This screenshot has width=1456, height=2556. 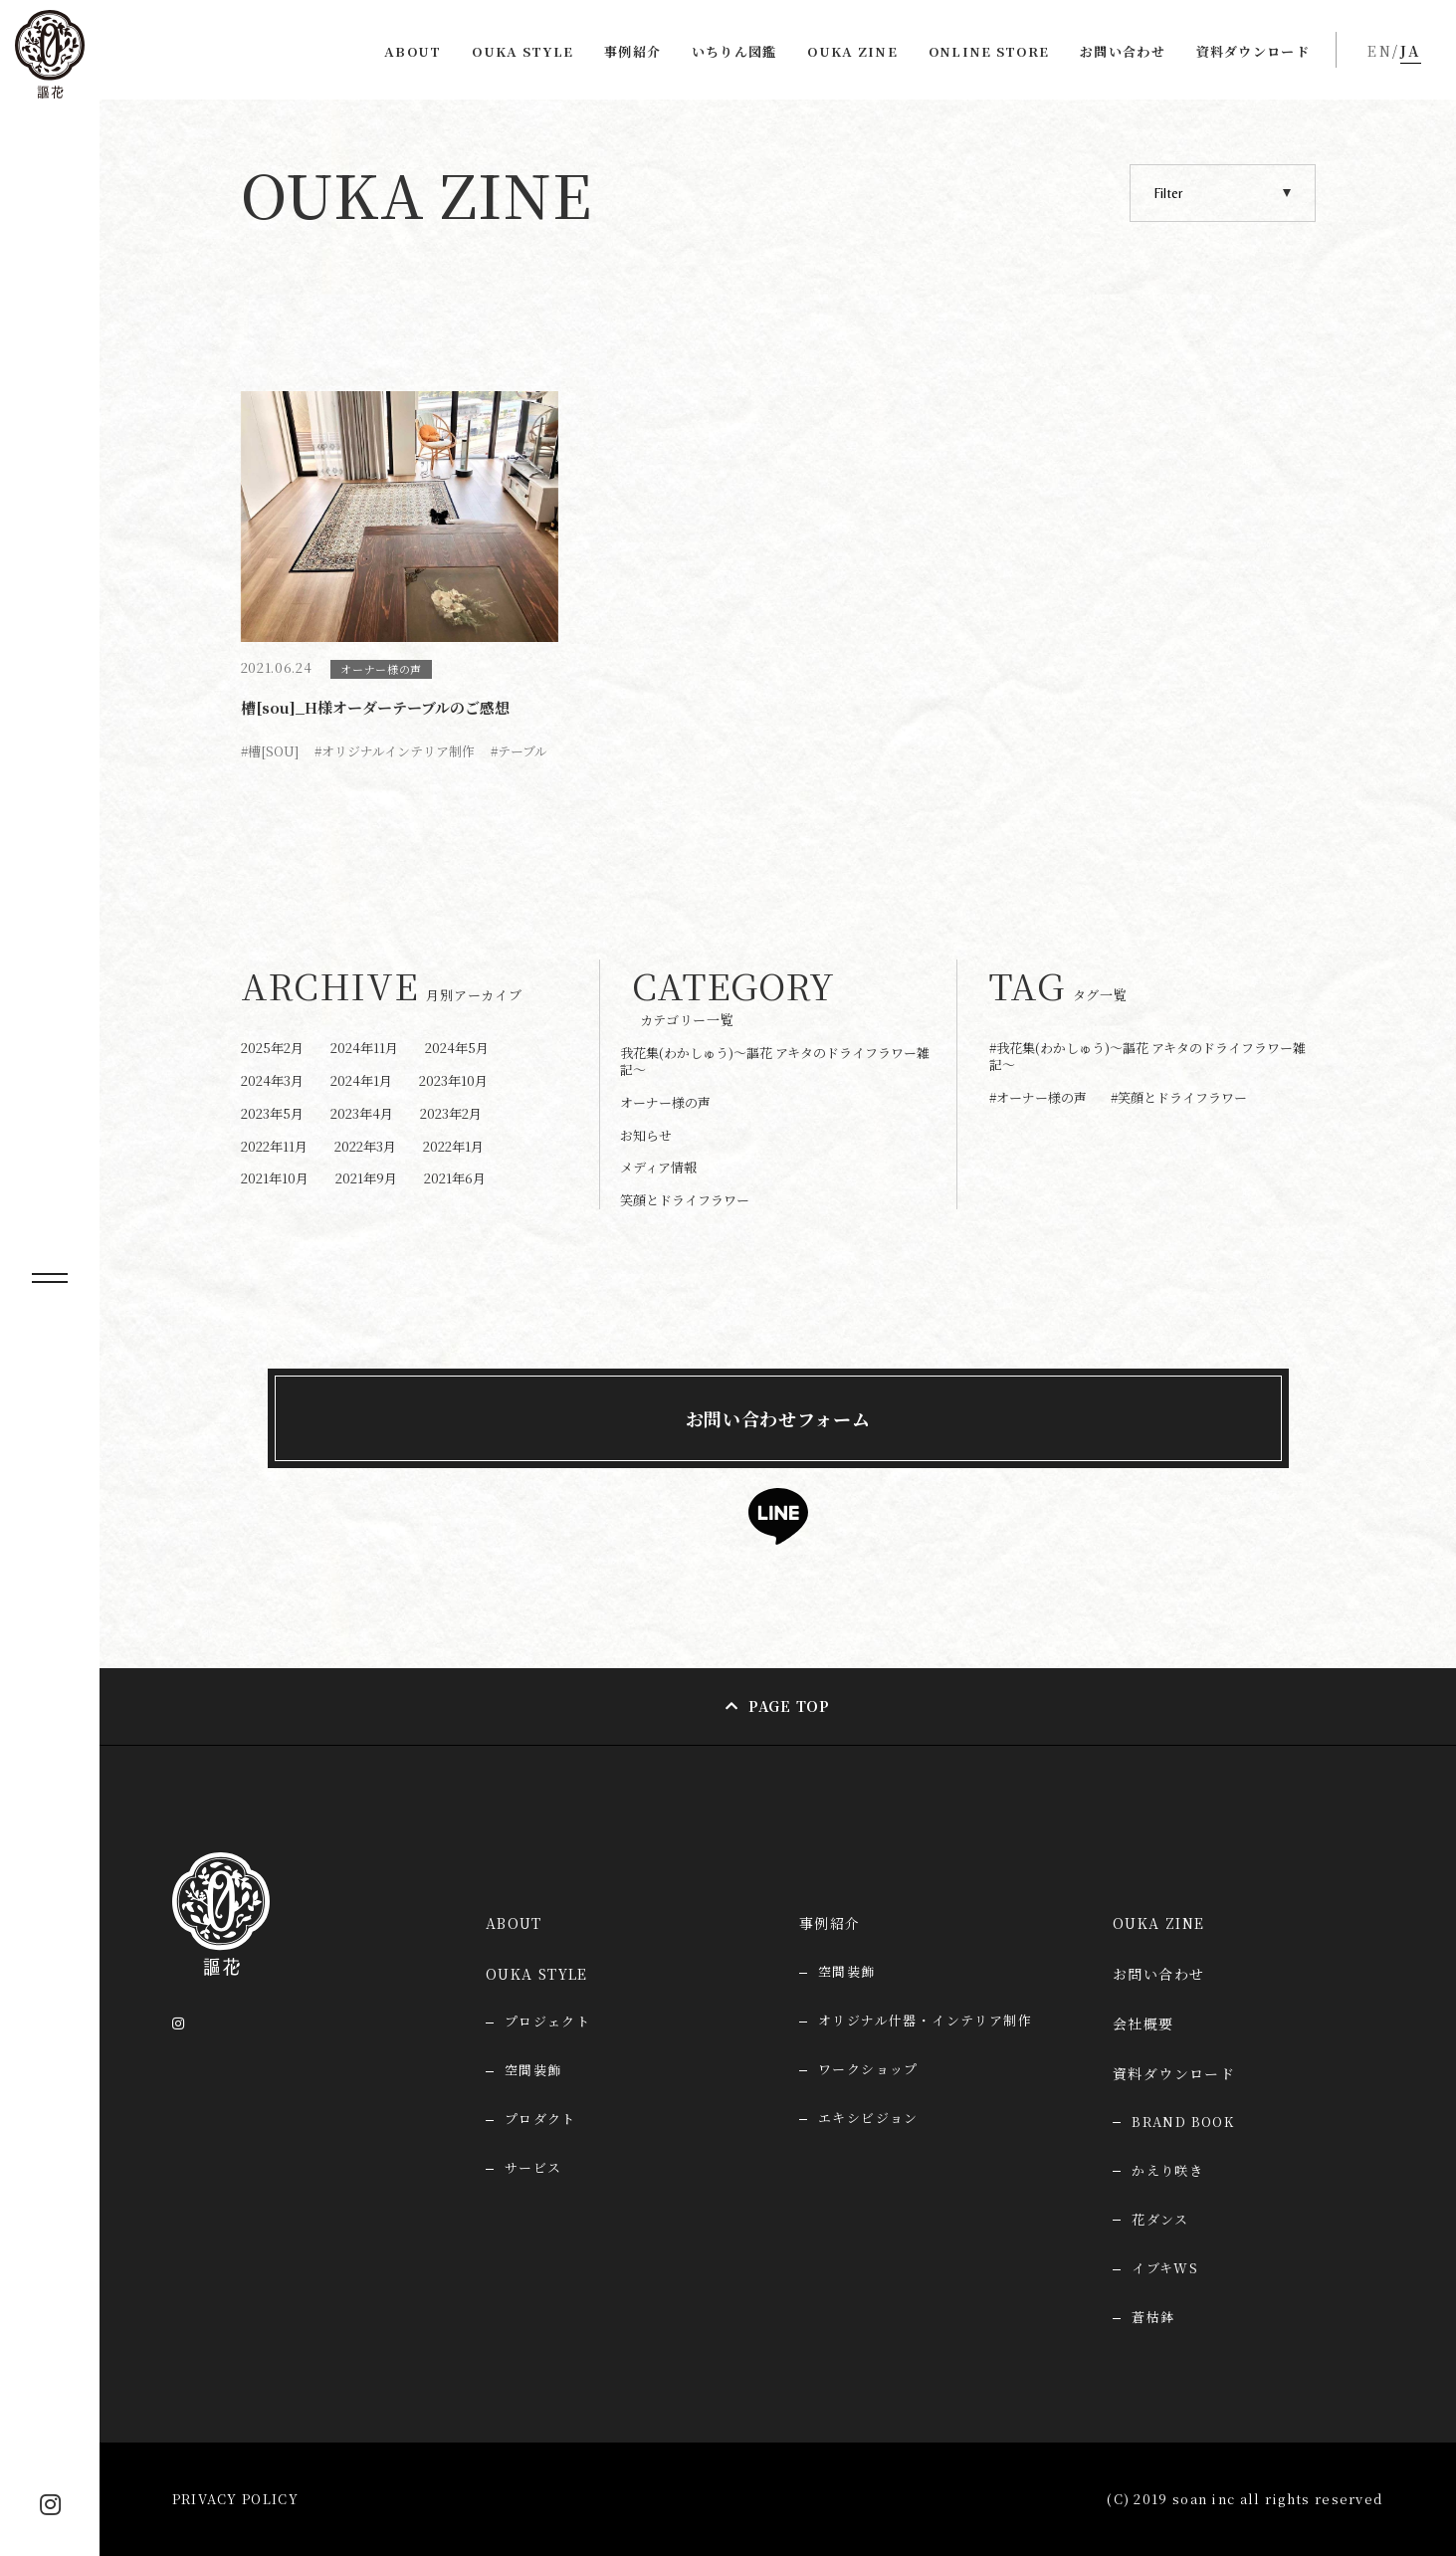 What do you see at coordinates (455, 1178) in the screenshot?
I see `2021年6月` at bounding box center [455, 1178].